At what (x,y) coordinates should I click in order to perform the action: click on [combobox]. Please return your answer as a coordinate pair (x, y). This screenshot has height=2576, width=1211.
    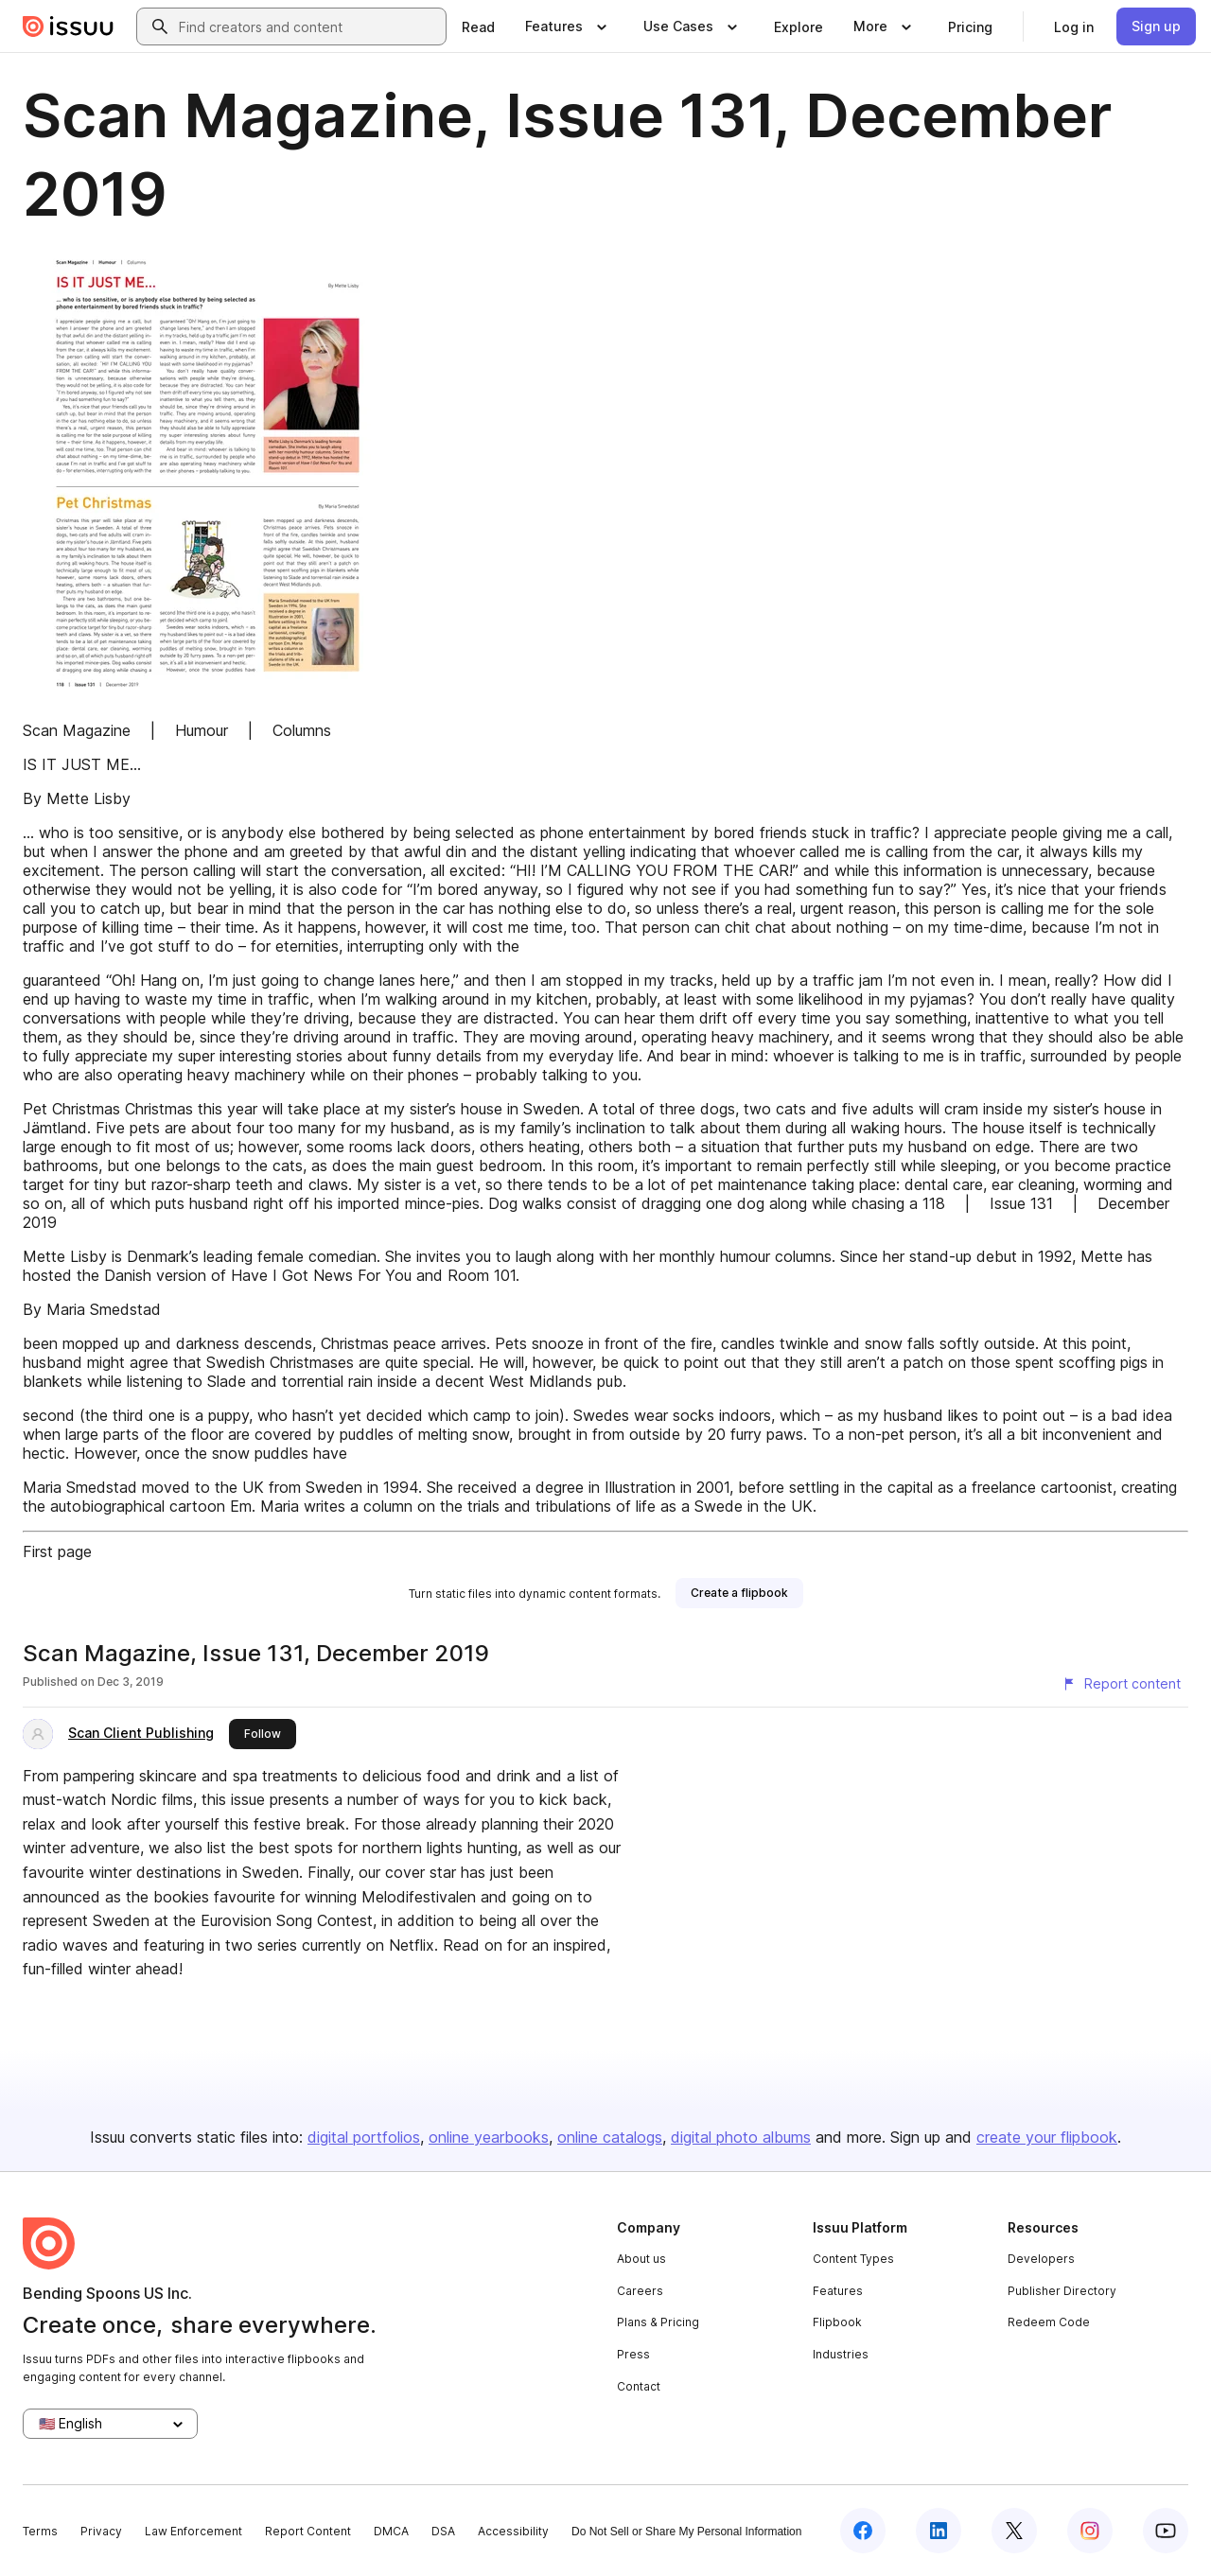
    Looking at the image, I should click on (308, 26).